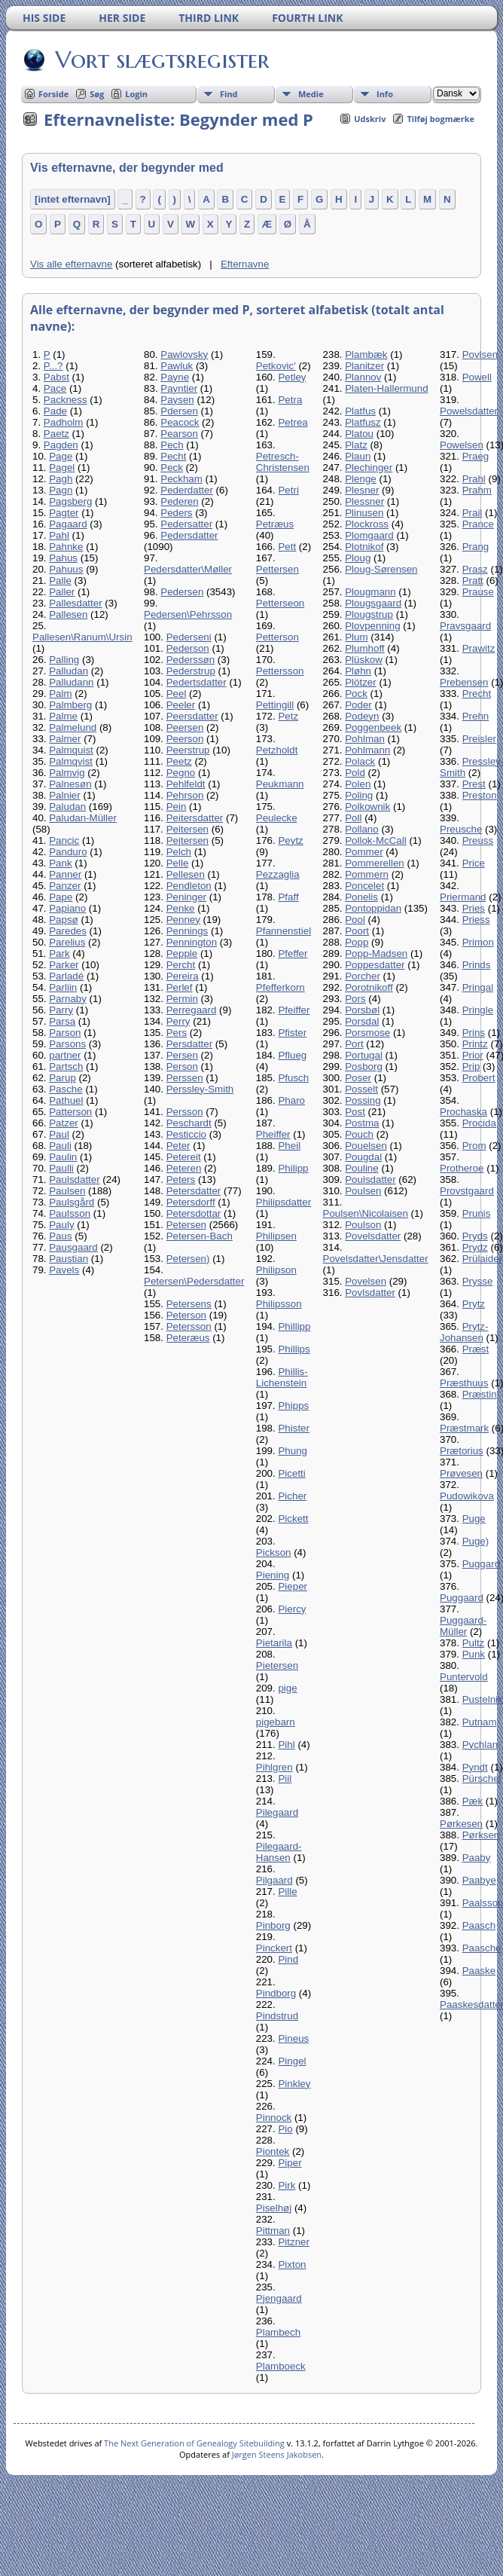 The width and height of the screenshot is (503, 2576). Describe the element at coordinates (294, 1326) in the screenshot. I see `Phillipp` at that location.